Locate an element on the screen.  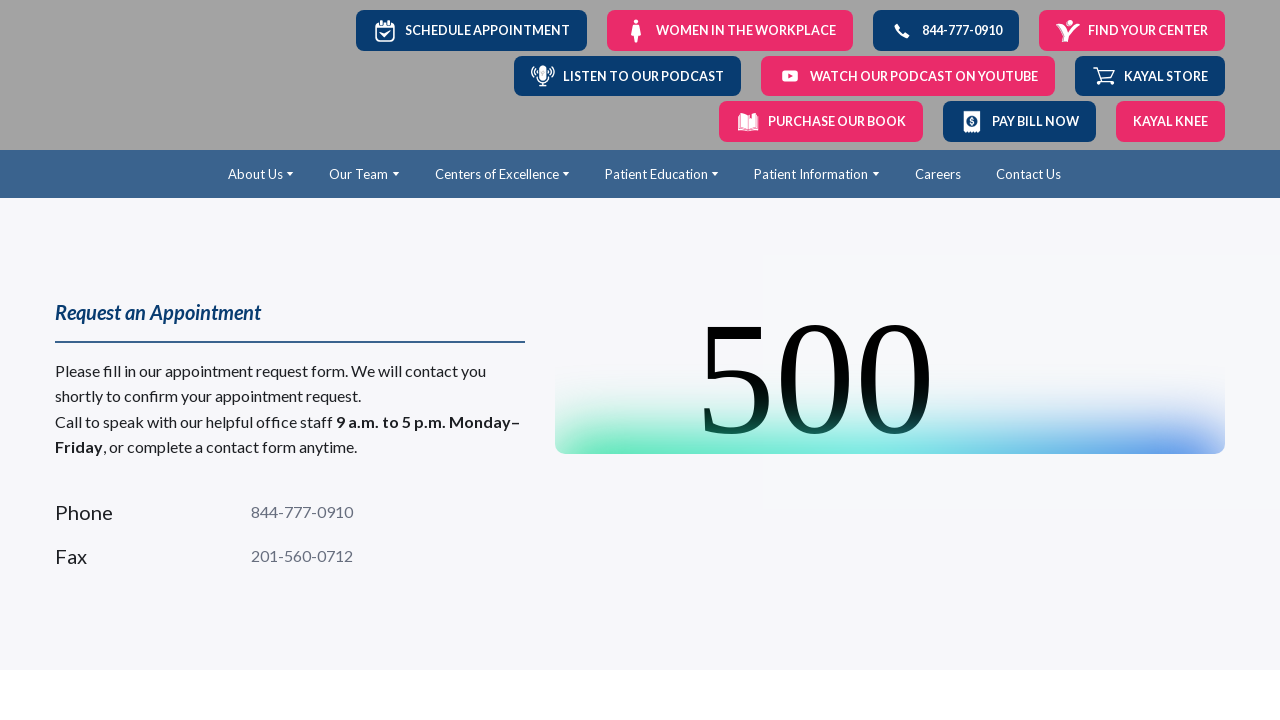
[button] is located at coordinates (471, 30).